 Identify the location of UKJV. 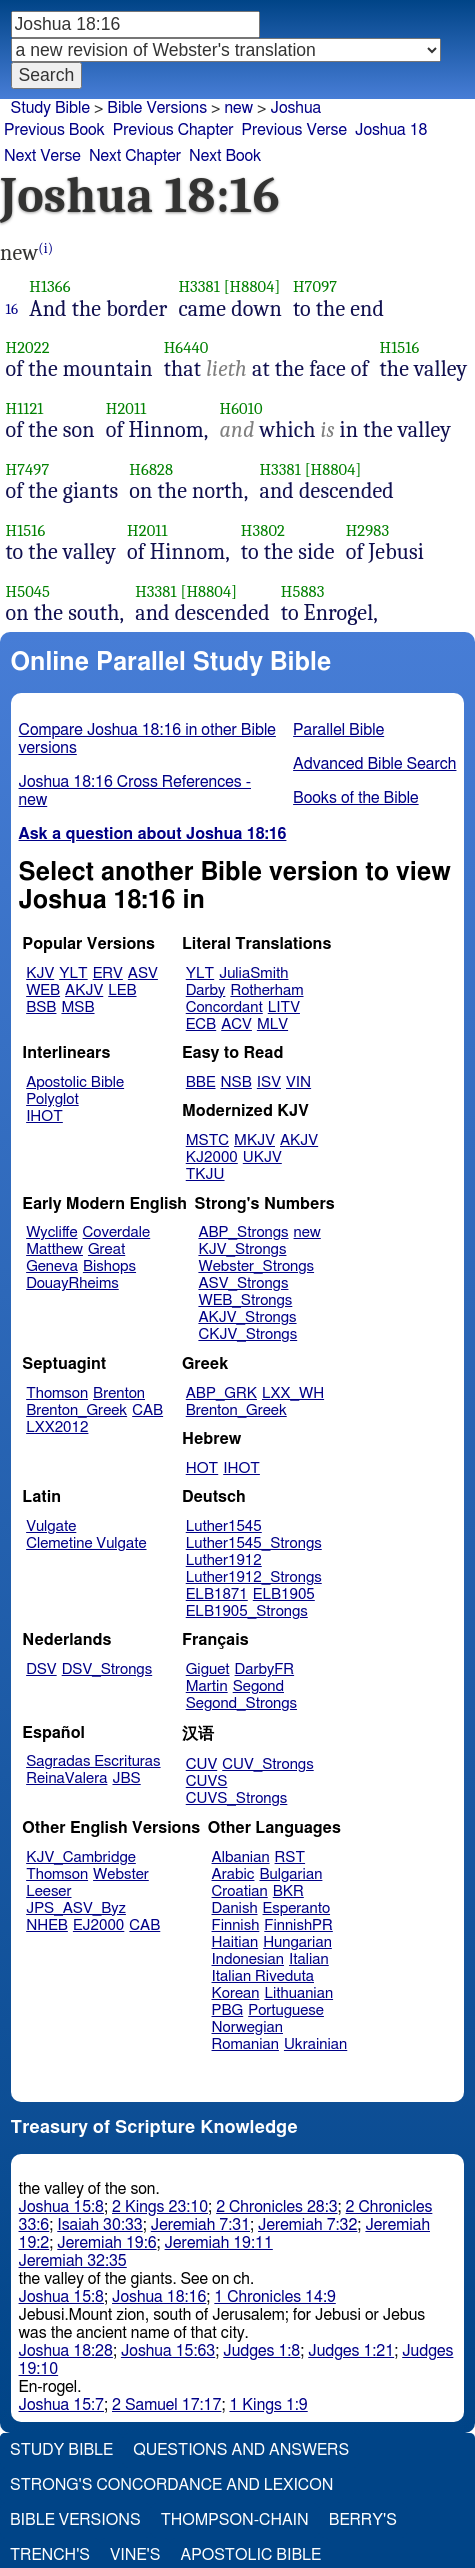
(262, 1157).